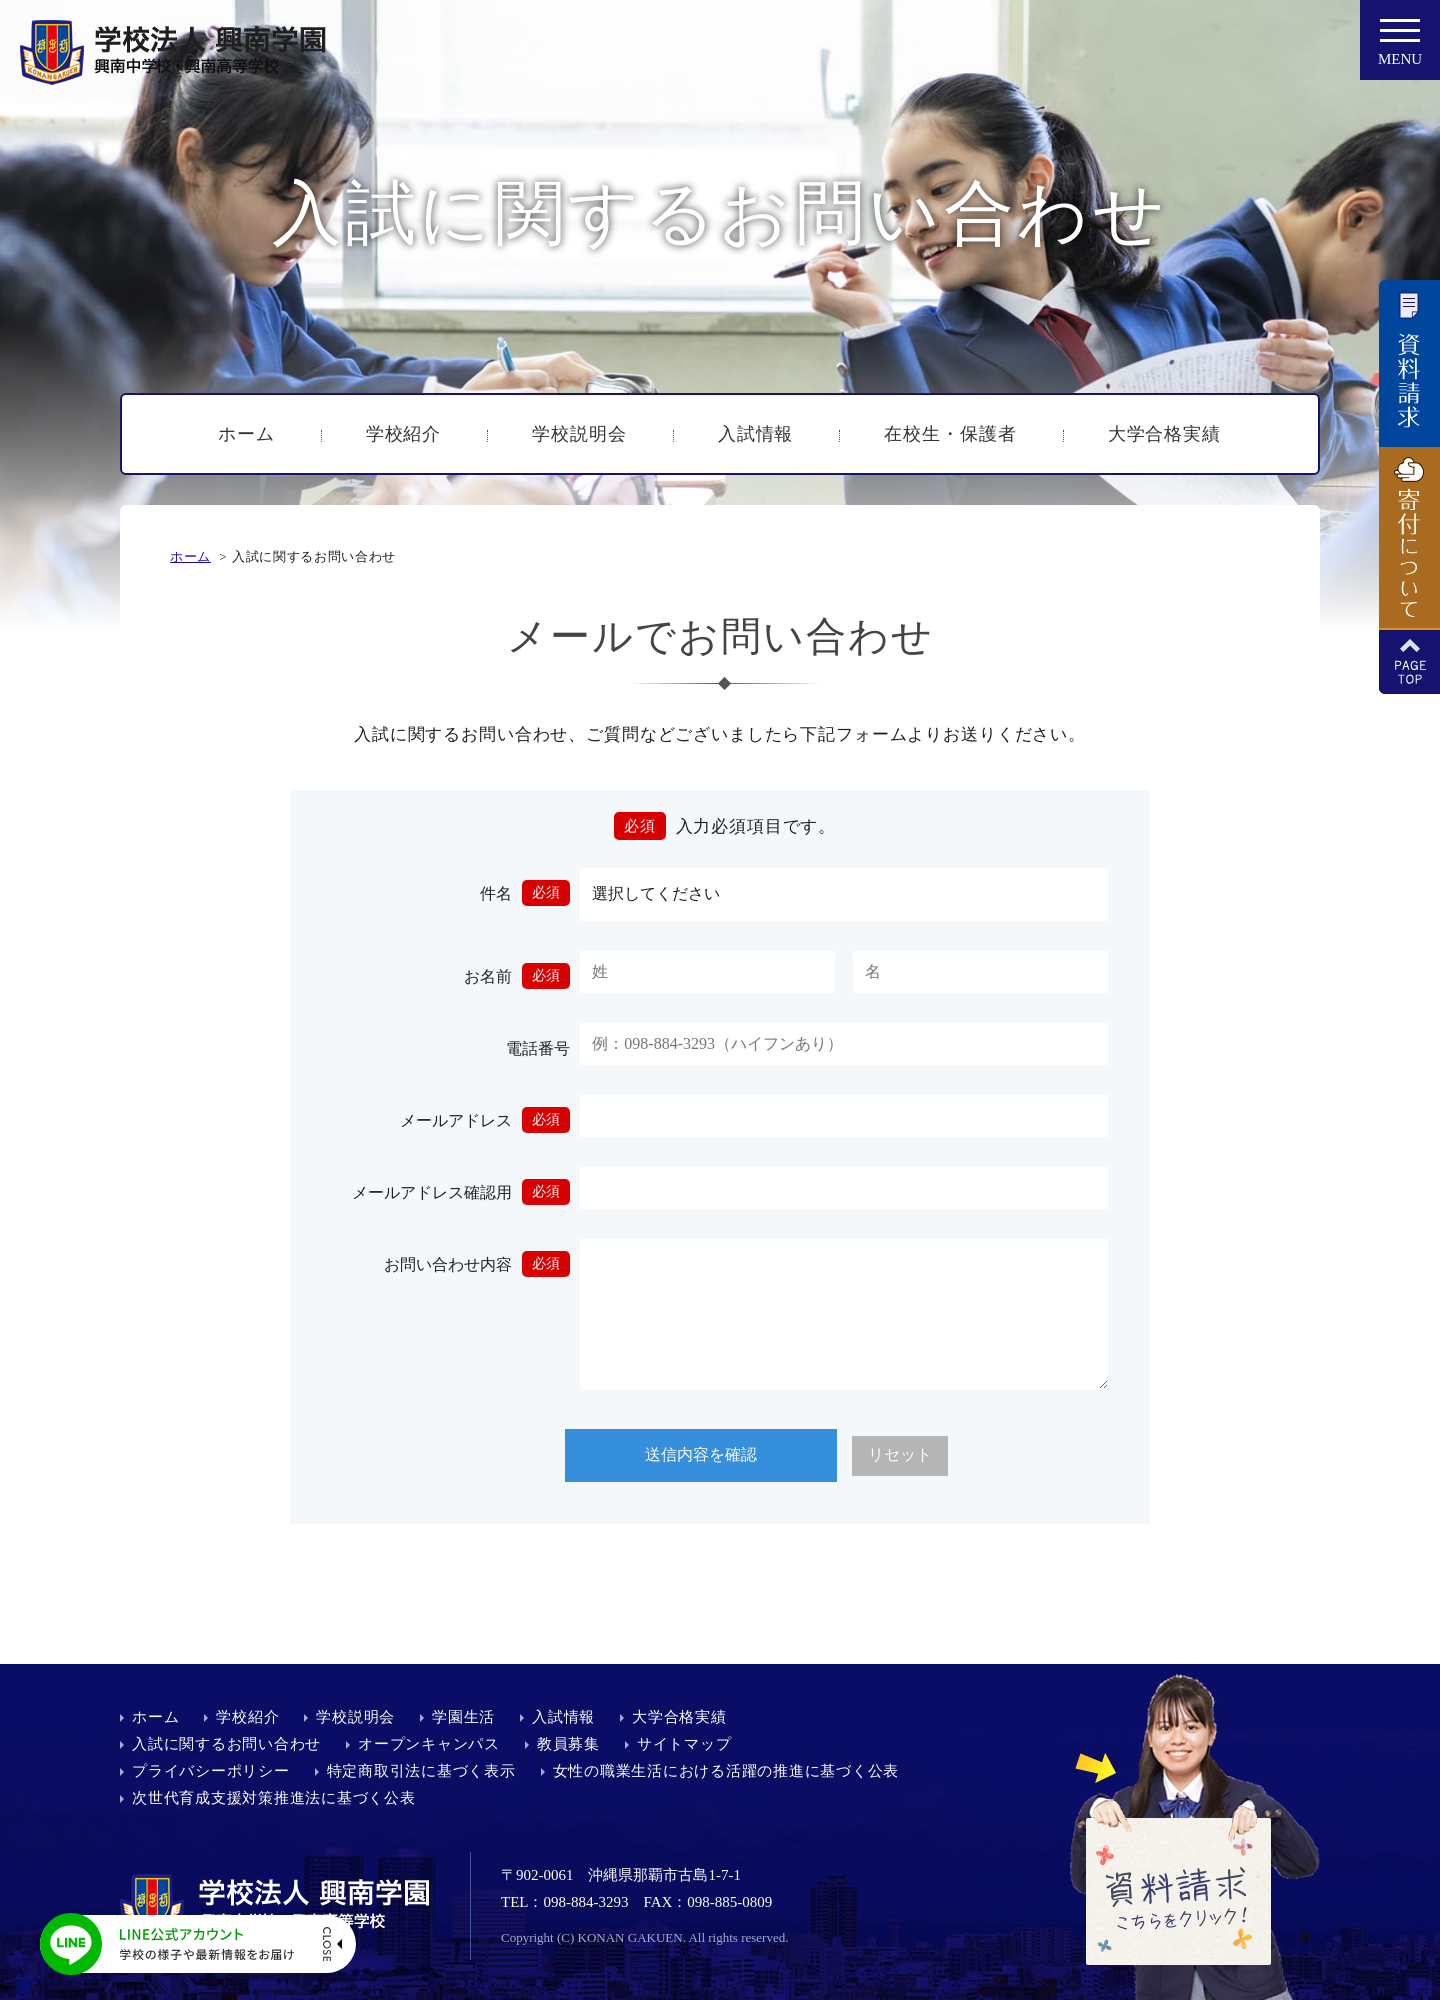  What do you see at coordinates (1400, 48) in the screenshot?
I see `MENU` at bounding box center [1400, 48].